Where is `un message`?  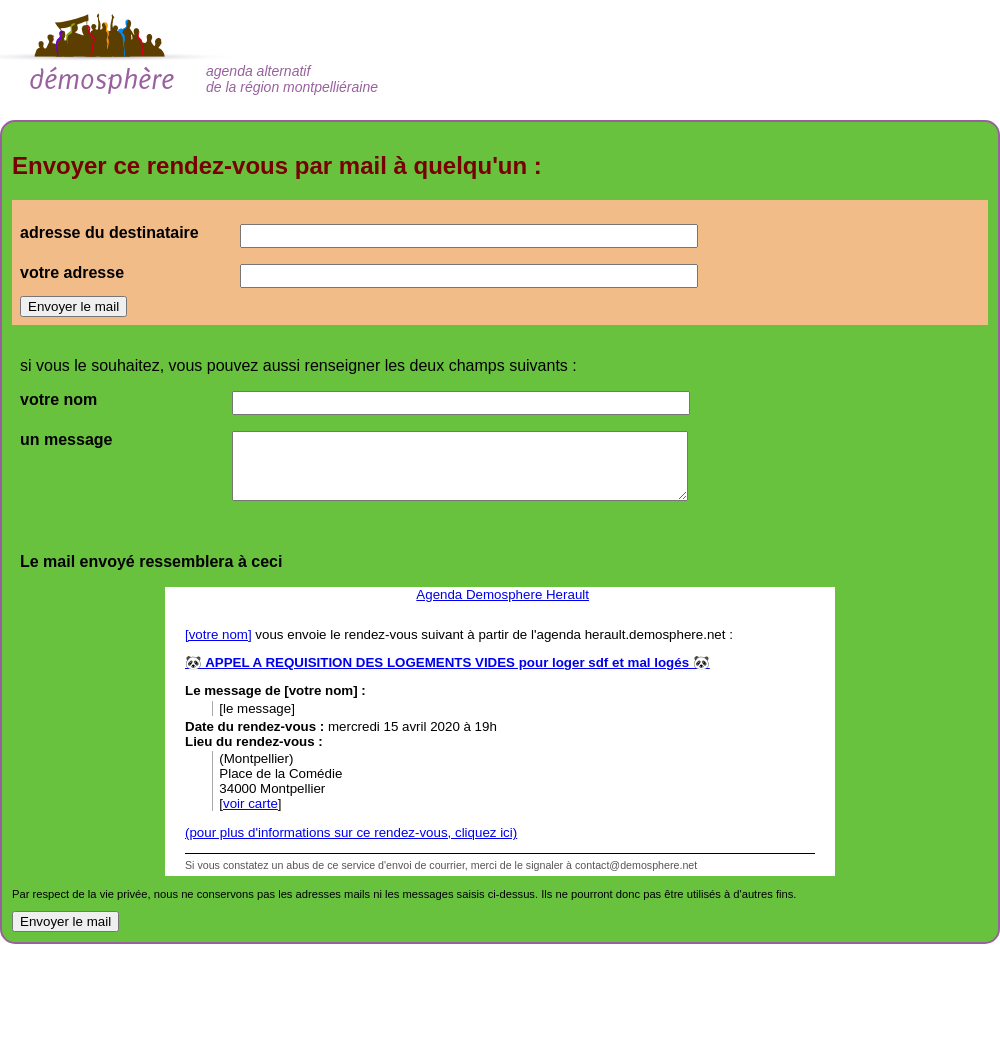
un message is located at coordinates (66, 439).